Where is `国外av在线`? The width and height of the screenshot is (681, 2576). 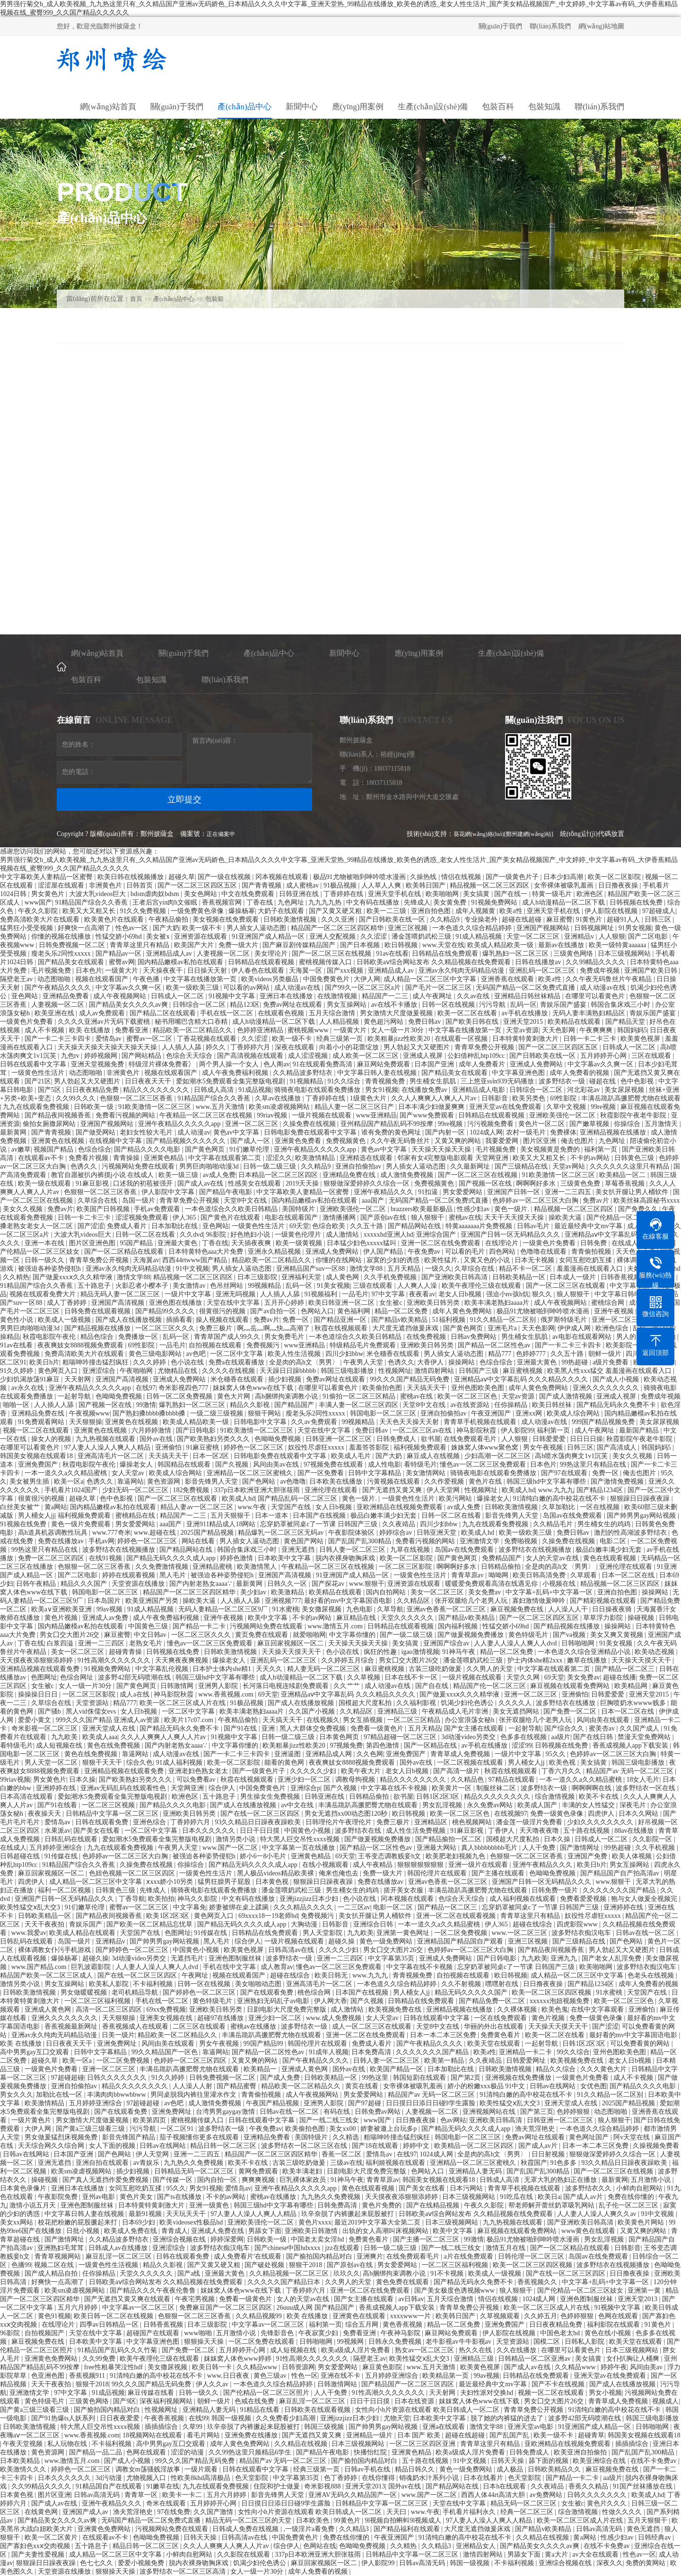 国外av在线 is located at coordinates (157, 1438).